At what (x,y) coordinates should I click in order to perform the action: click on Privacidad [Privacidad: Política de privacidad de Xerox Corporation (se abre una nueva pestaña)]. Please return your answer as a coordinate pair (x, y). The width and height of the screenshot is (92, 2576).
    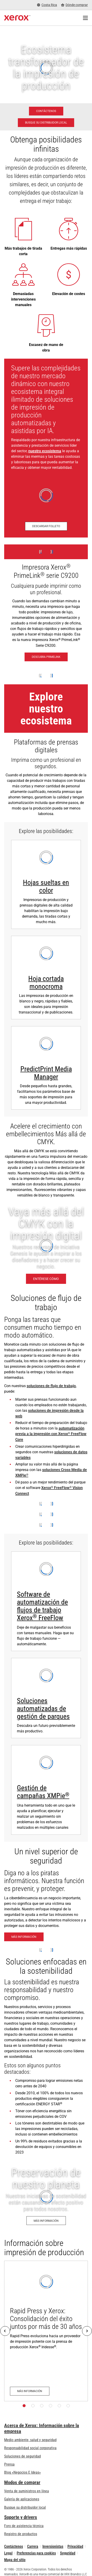
    Looking at the image, I should click on (75, 2546).